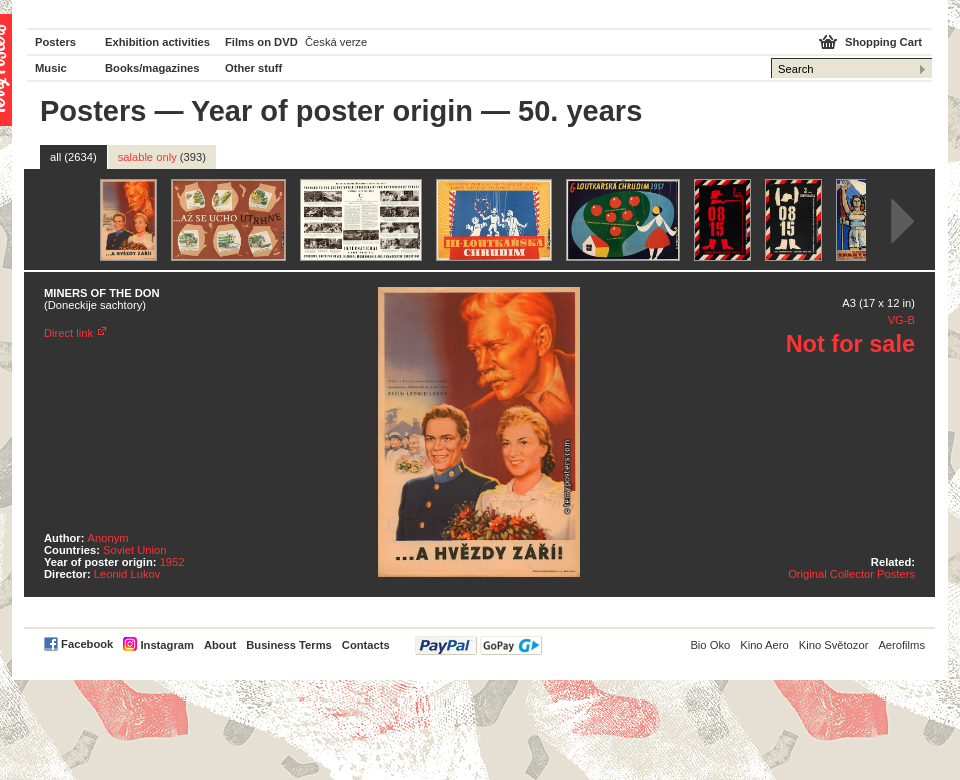 The image size is (960, 780). What do you see at coordinates (851, 574) in the screenshot?
I see `Original Collector Posters` at bounding box center [851, 574].